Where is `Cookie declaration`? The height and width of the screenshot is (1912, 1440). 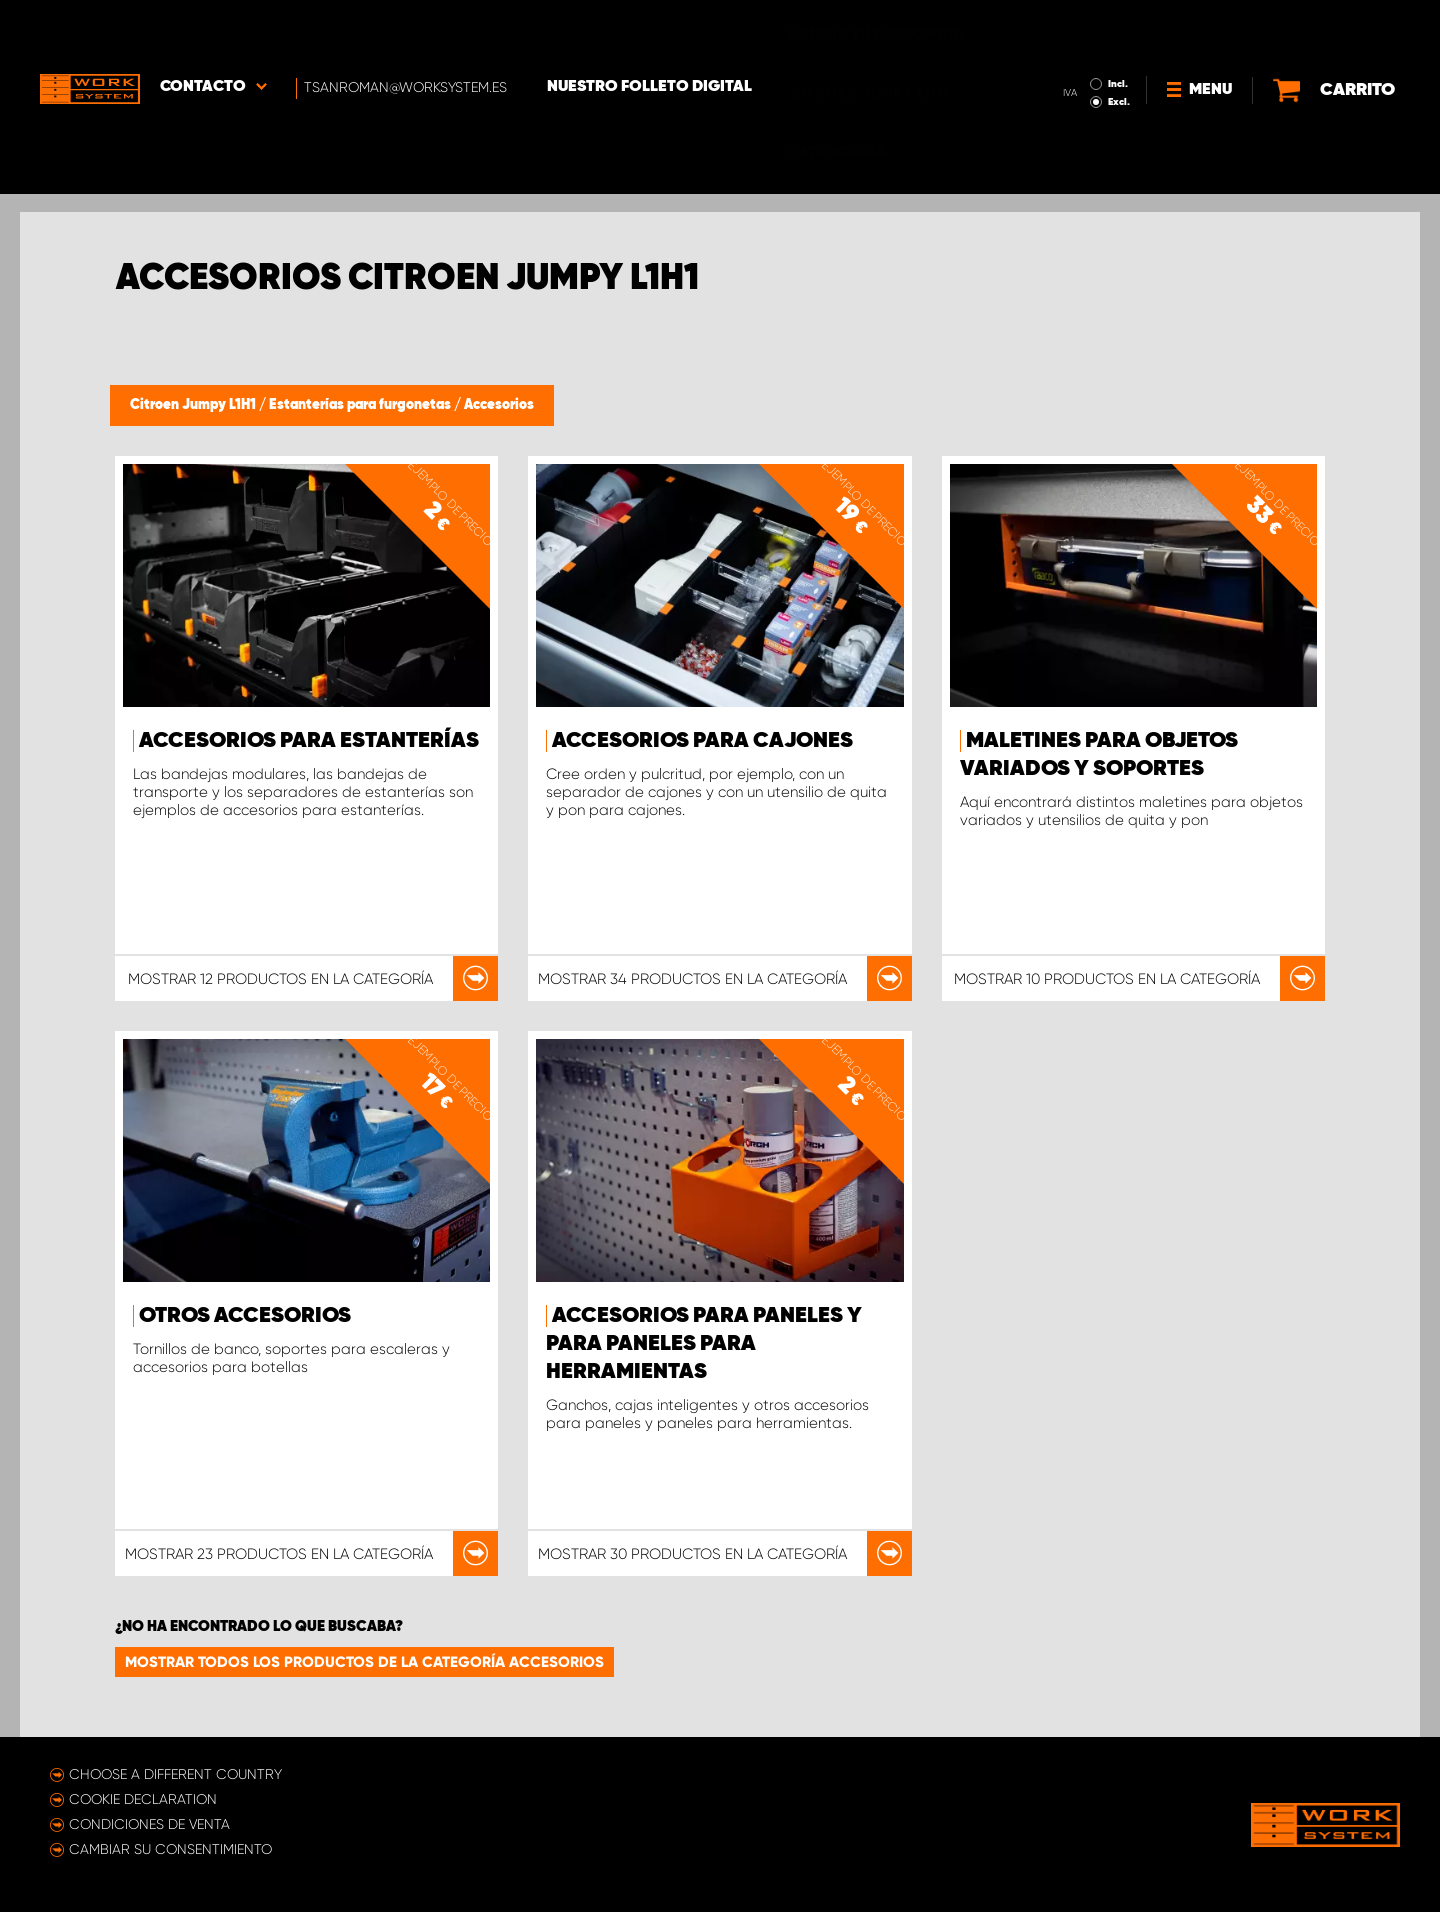
Cookie declaration is located at coordinates (143, 1799).